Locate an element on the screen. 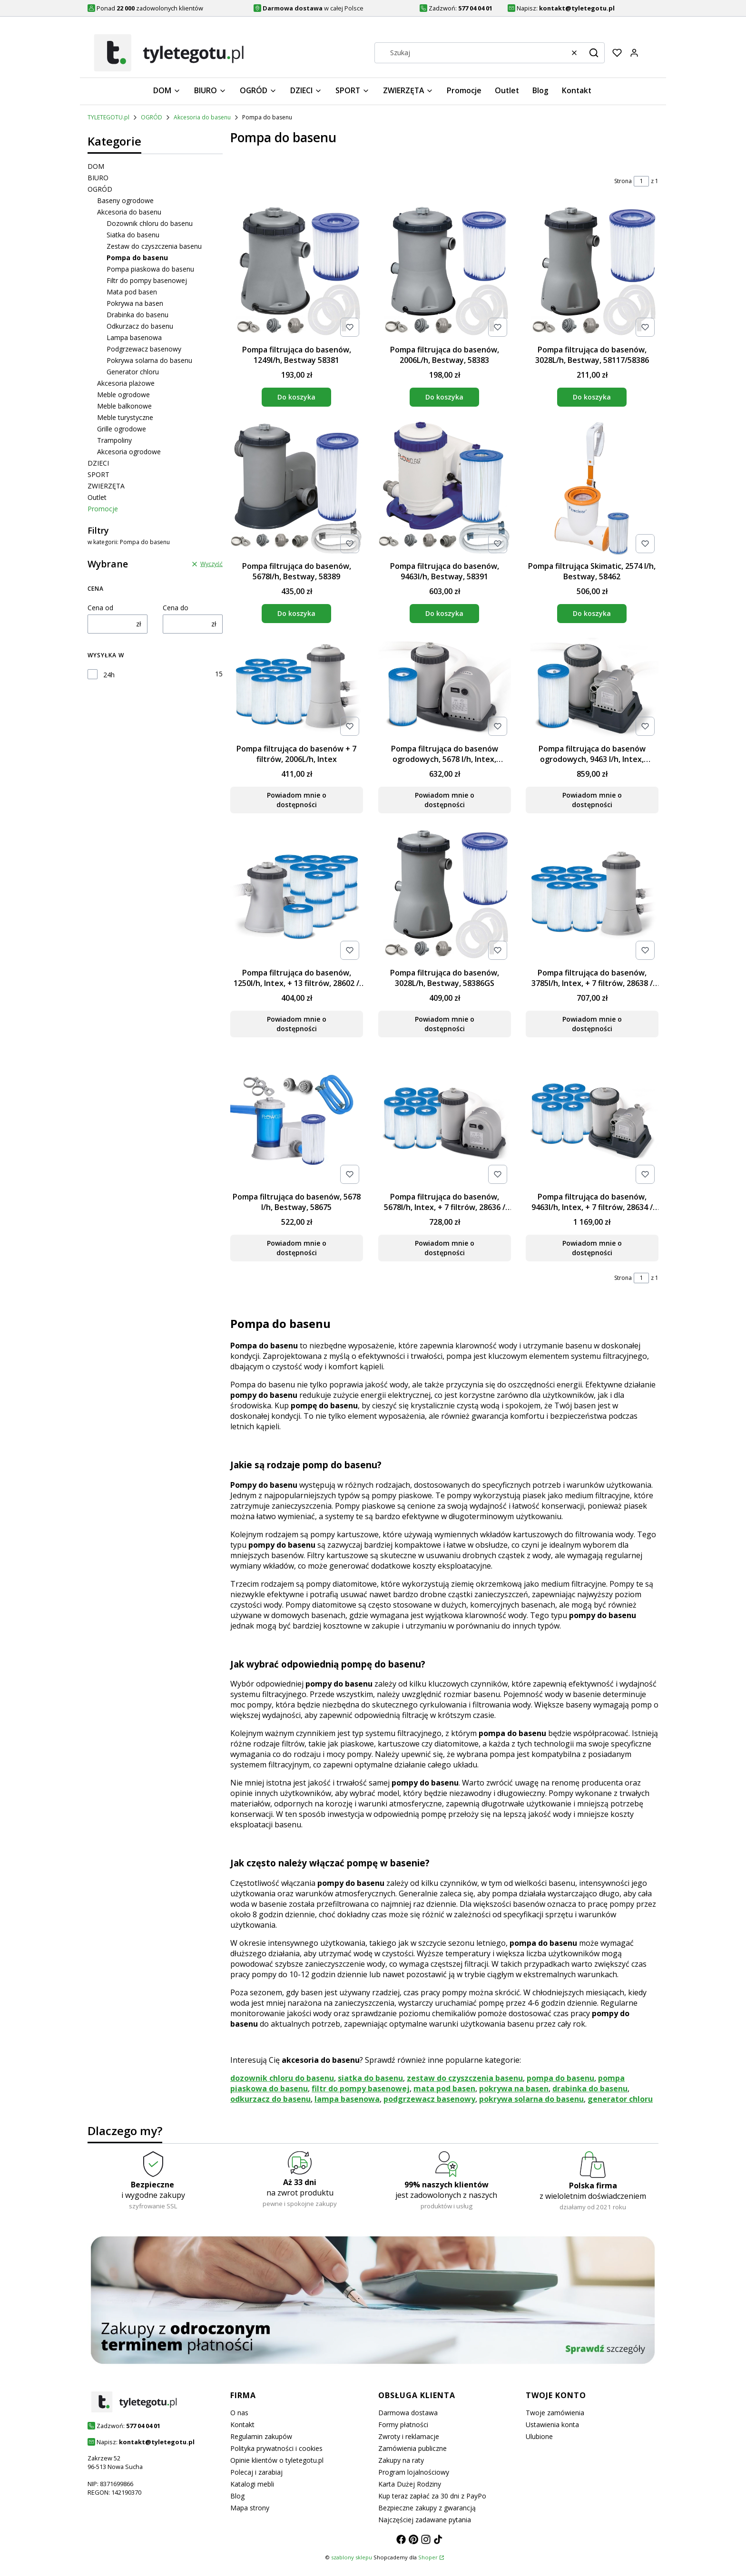 The image size is (746, 2576). Polityka prywatności i cookies is located at coordinates (276, 2448).